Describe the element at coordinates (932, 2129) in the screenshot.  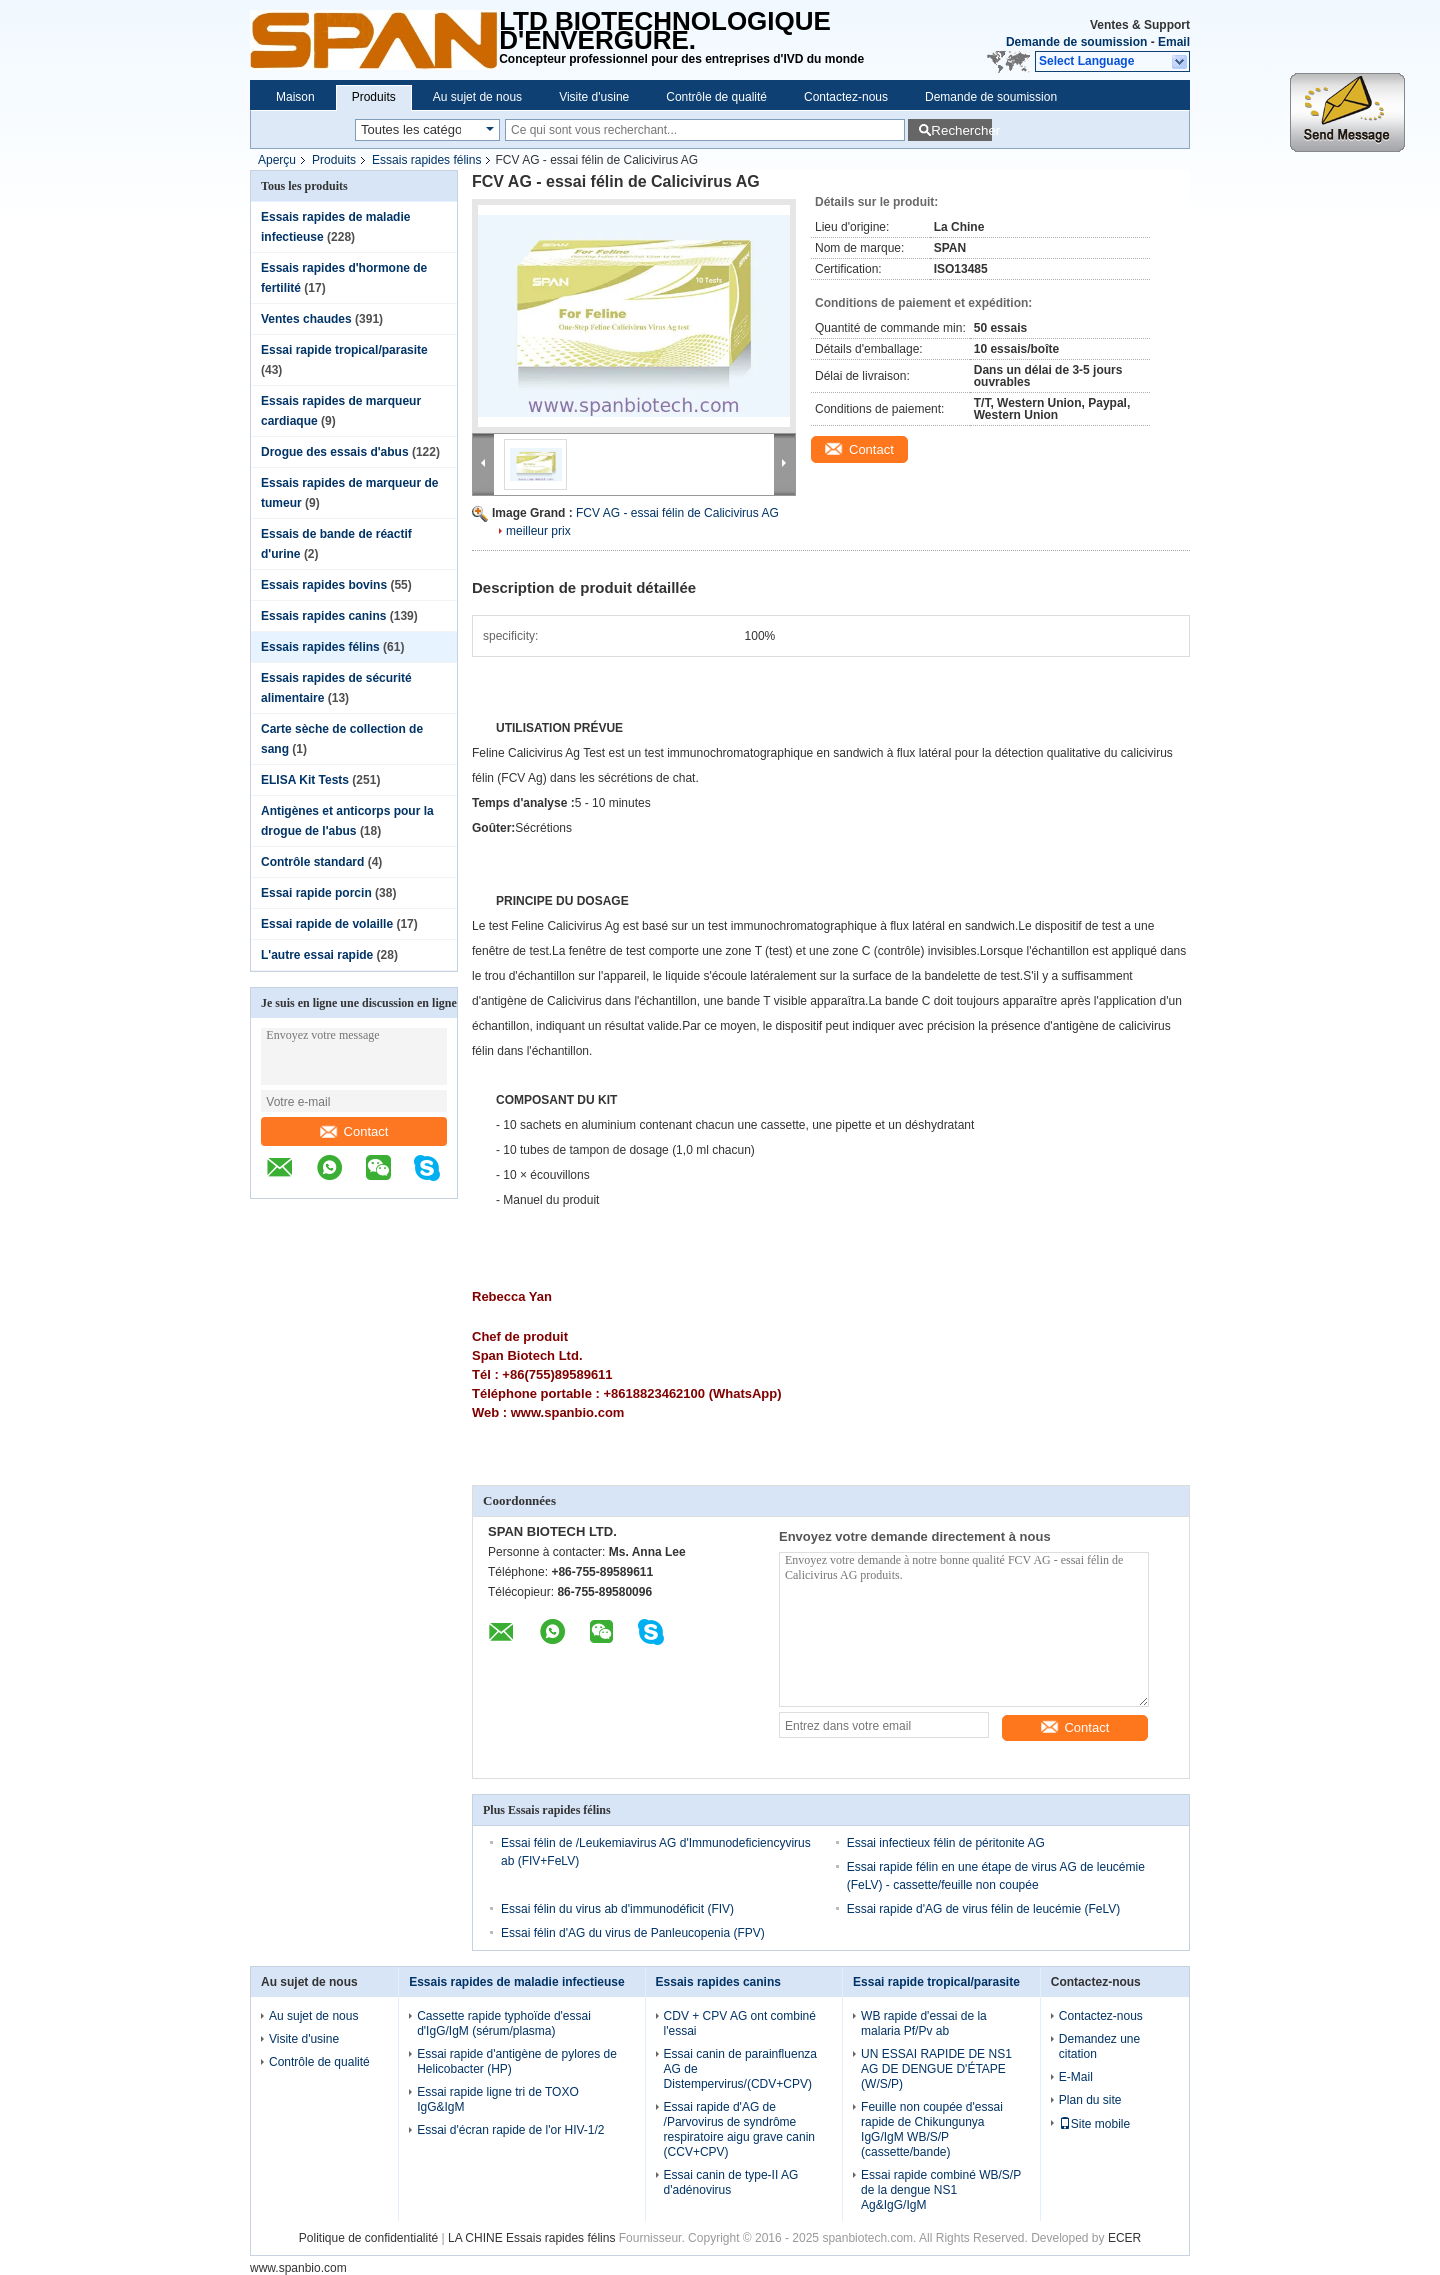
I see `Feuille non coupée d'essai rapide de Chikungunya IgG/IgM WB/S/P (cassette/bande)` at that location.